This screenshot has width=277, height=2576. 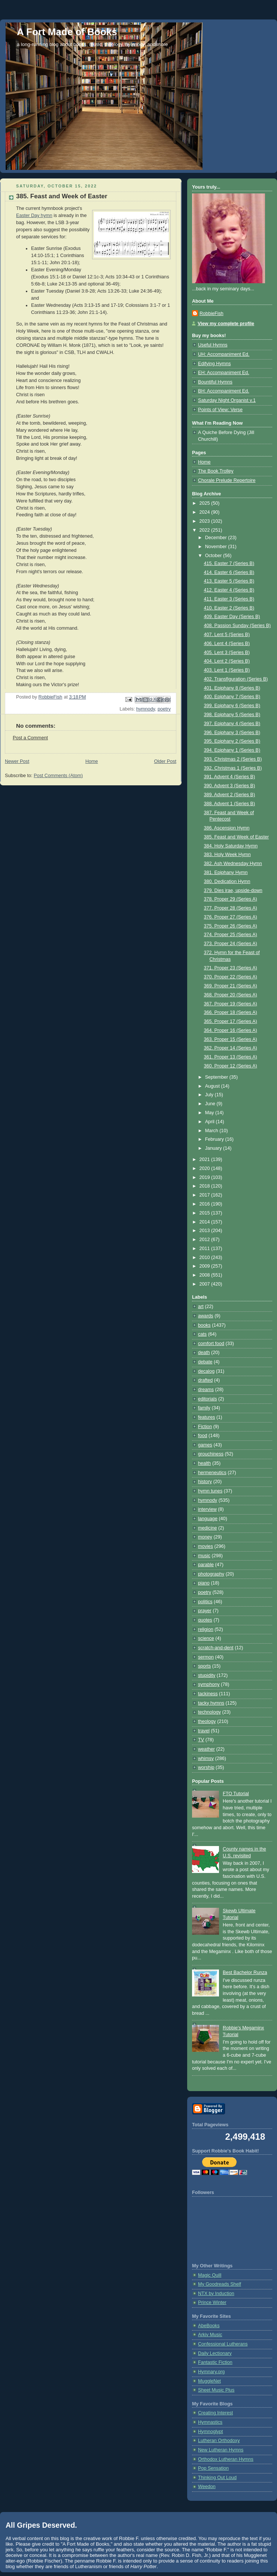 What do you see at coordinates (204, 1666) in the screenshot?
I see `sports` at bounding box center [204, 1666].